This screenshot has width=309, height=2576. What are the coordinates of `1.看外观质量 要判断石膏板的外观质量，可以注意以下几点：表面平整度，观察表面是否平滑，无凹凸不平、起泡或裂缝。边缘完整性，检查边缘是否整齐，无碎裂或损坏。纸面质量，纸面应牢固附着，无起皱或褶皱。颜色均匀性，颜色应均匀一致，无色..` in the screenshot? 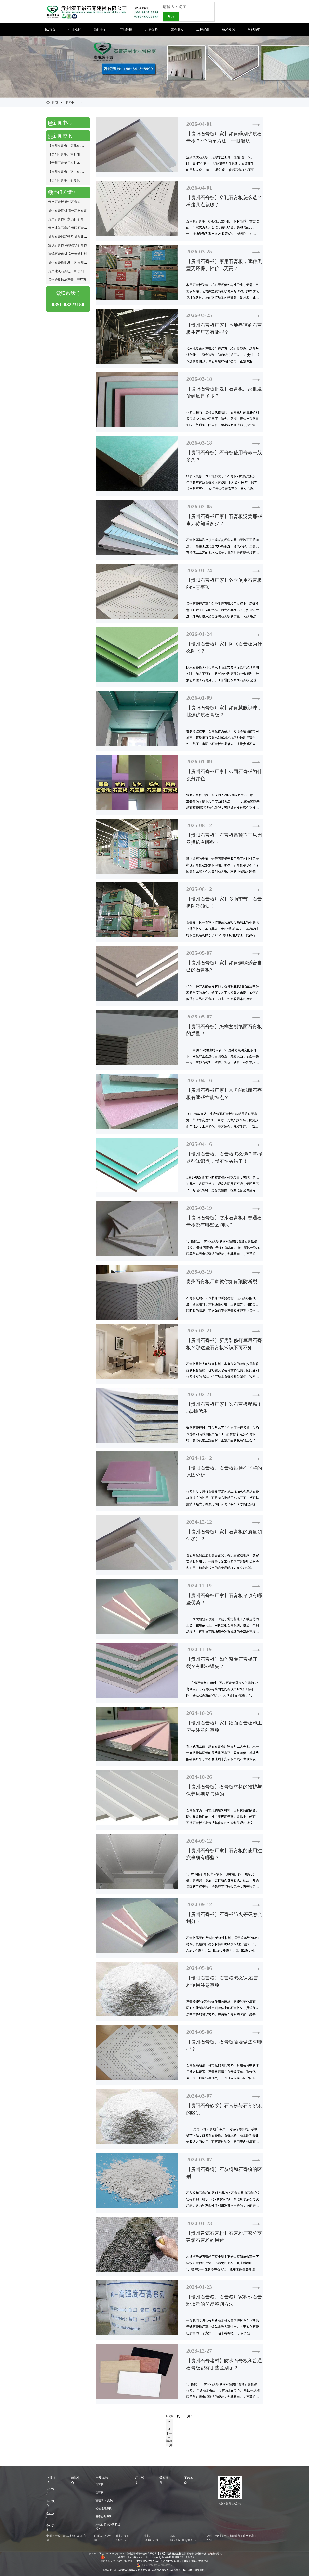 It's located at (222, 1190).